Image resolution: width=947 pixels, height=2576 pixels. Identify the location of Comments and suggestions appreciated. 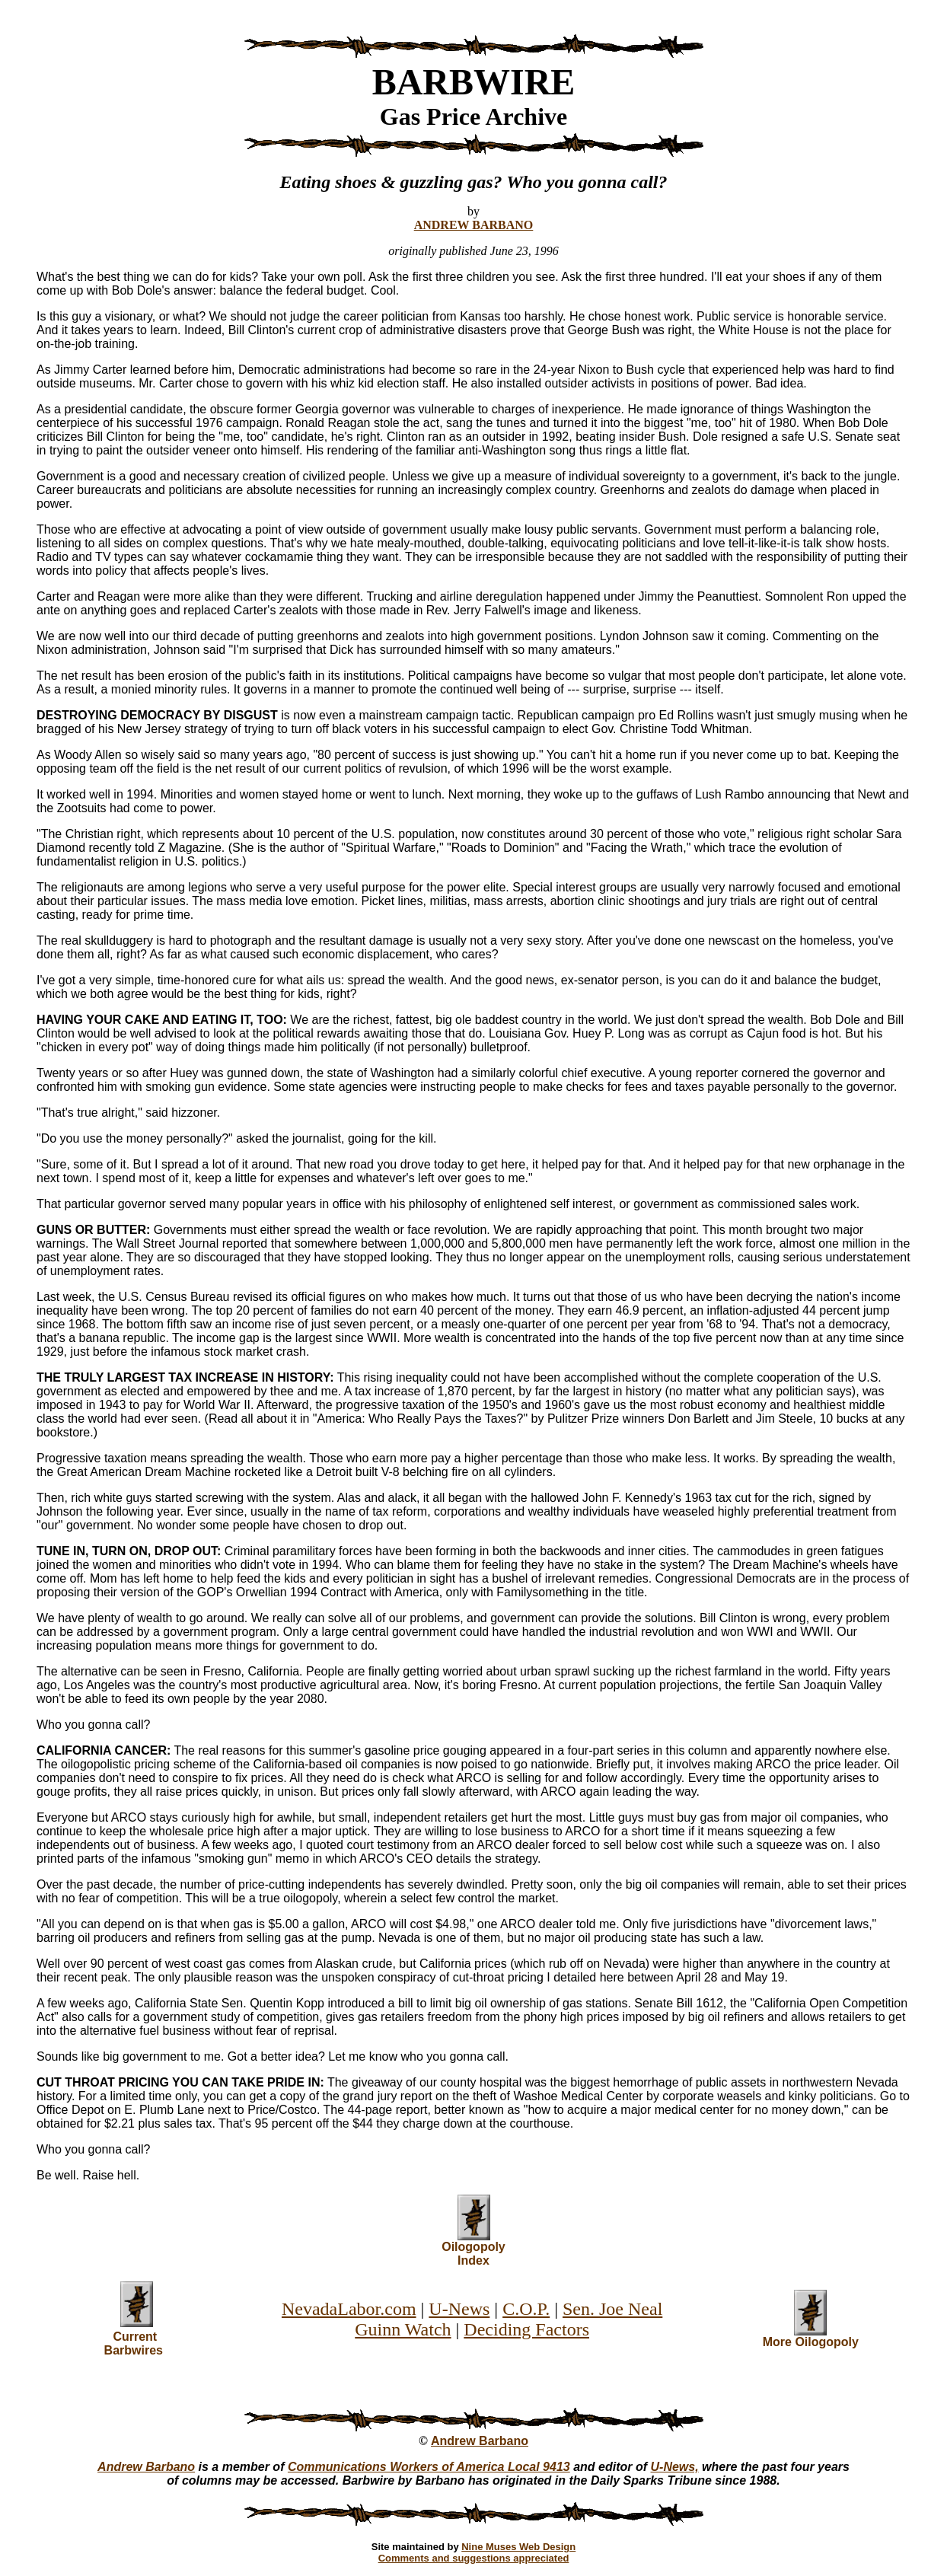
(473, 2558).